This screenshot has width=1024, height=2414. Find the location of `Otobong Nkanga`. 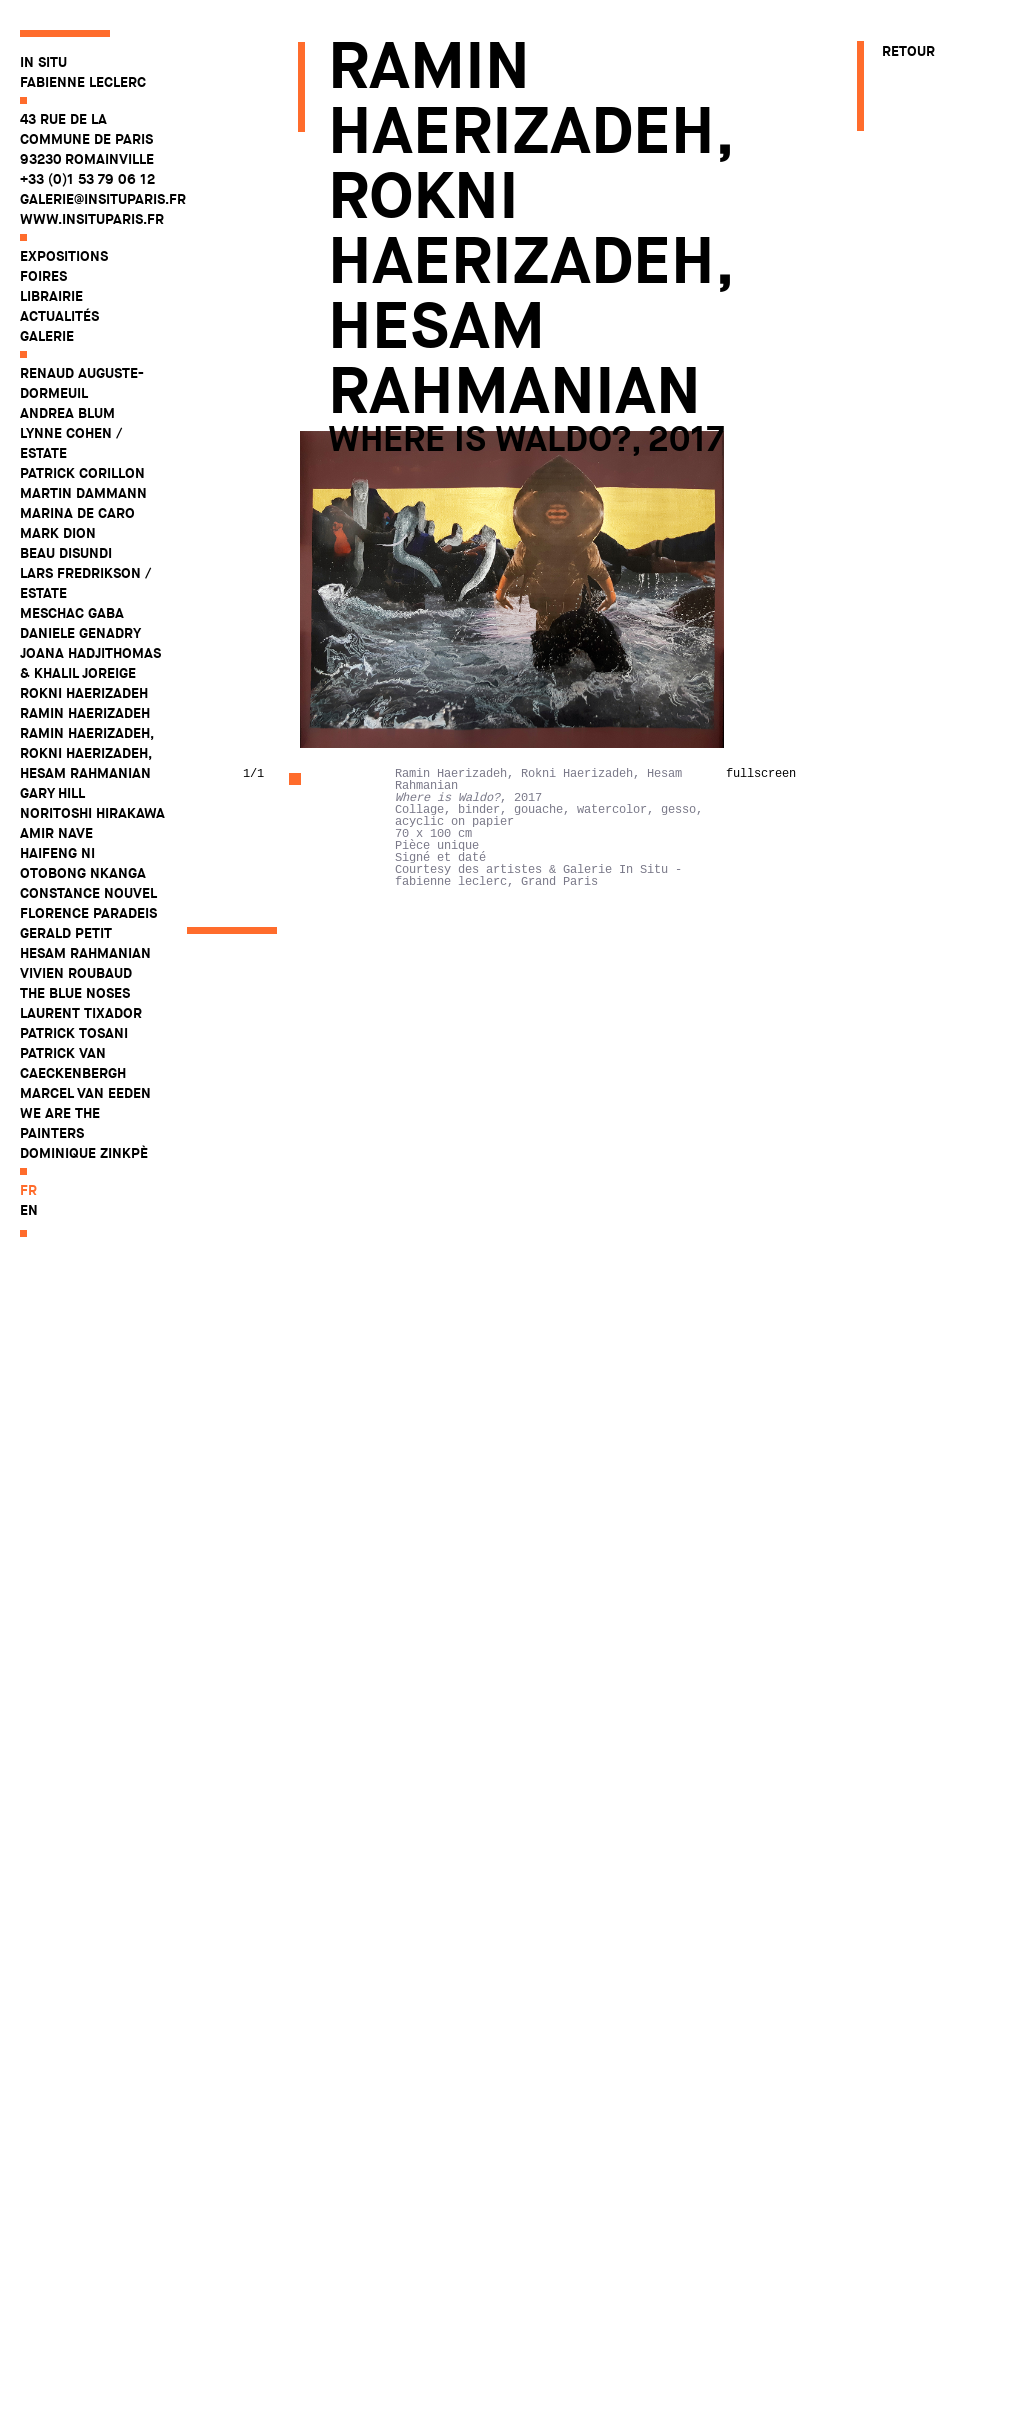

Otobong Nkanga is located at coordinates (83, 873).